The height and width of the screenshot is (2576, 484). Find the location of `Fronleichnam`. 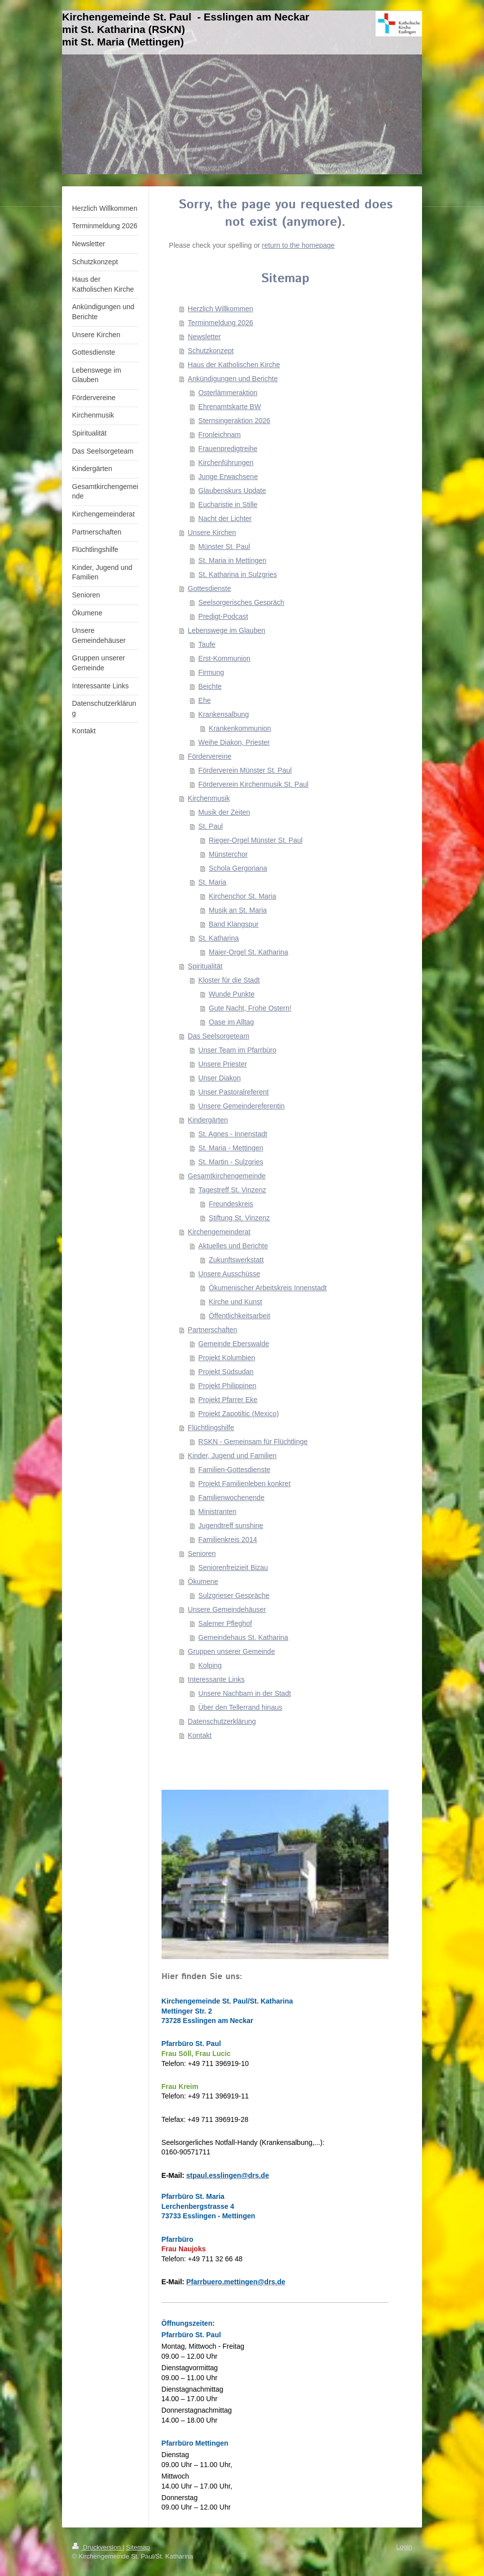

Fronleichnam is located at coordinates (219, 435).